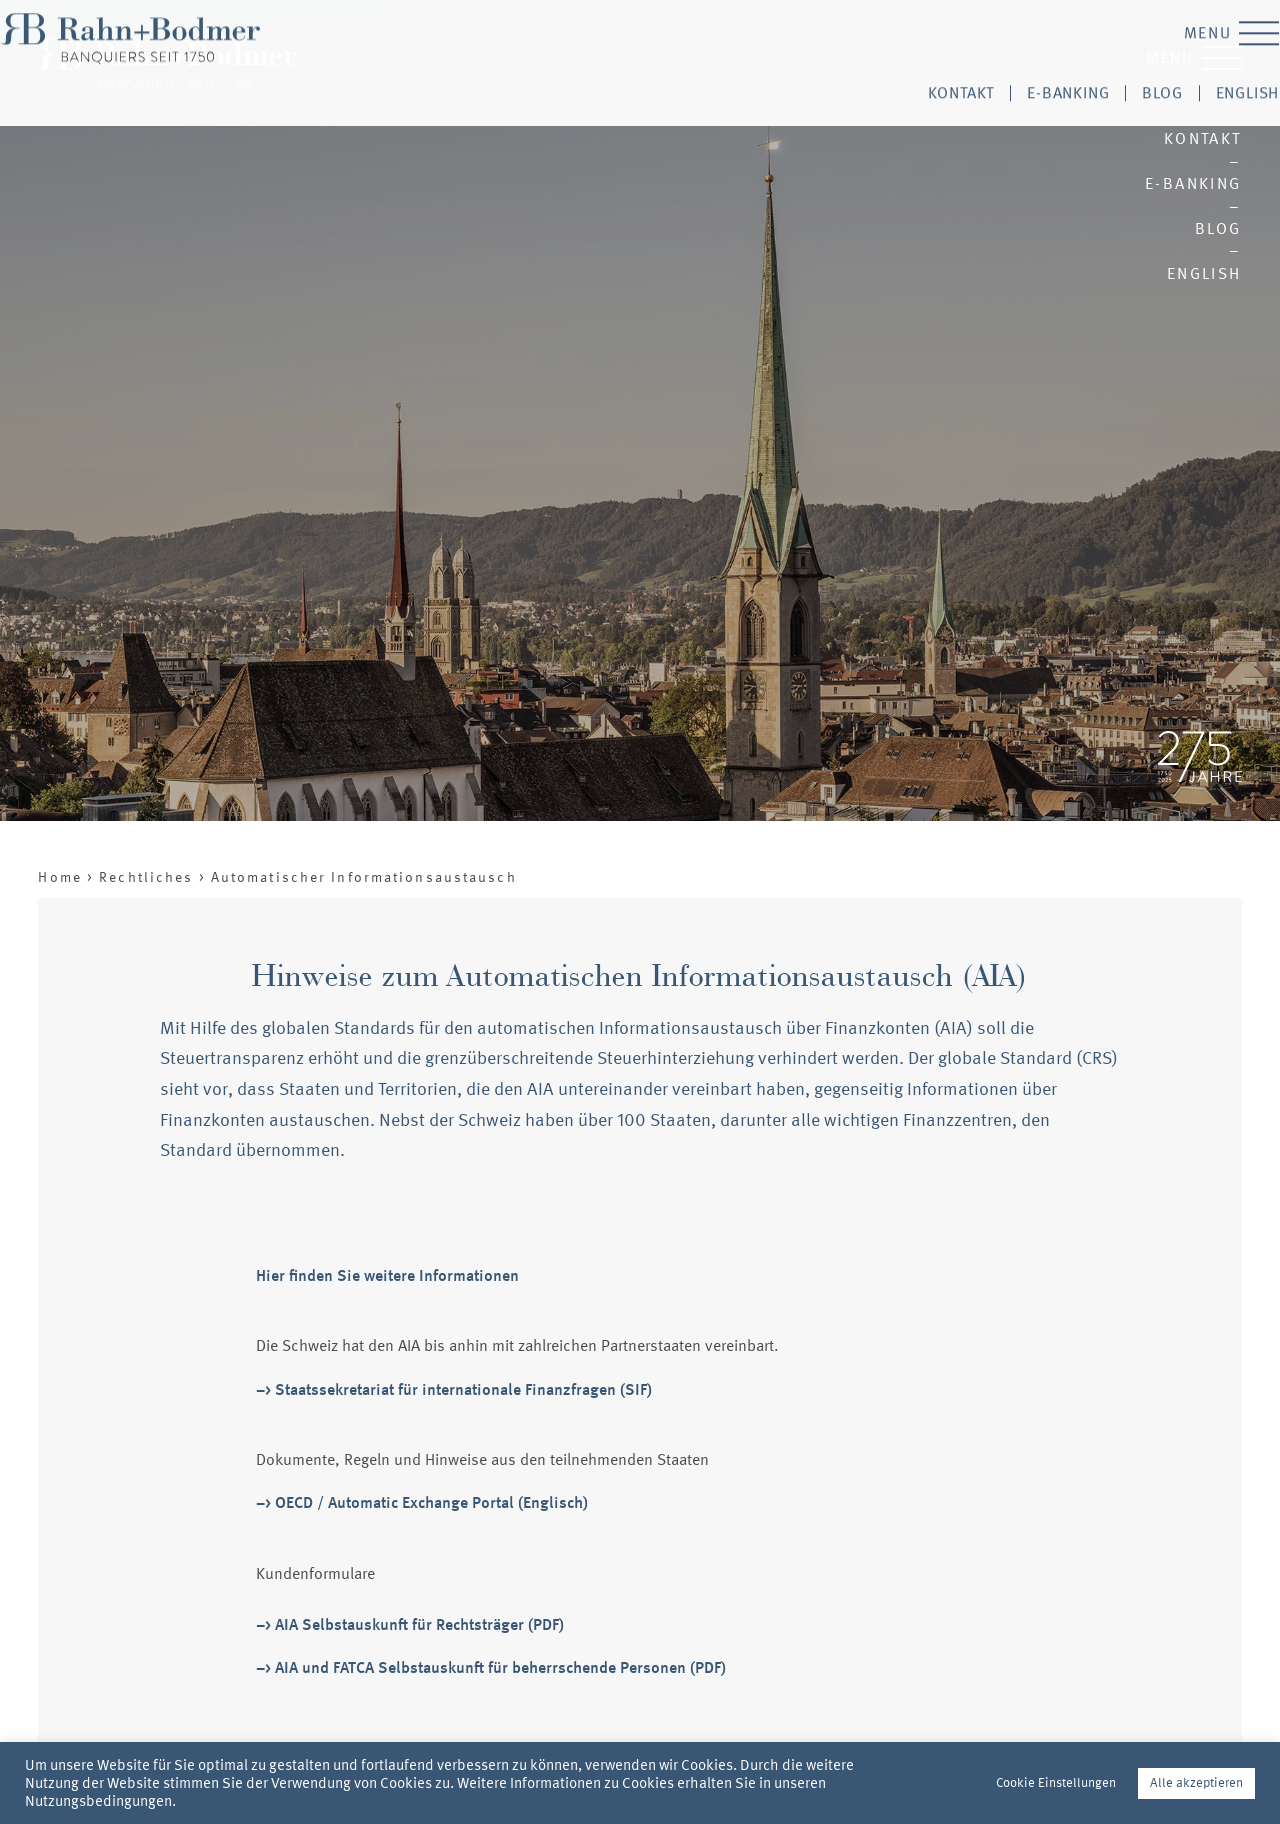 This screenshot has height=1824, width=1280. Describe the element at coordinates (59, 878) in the screenshot. I see `Home` at that location.